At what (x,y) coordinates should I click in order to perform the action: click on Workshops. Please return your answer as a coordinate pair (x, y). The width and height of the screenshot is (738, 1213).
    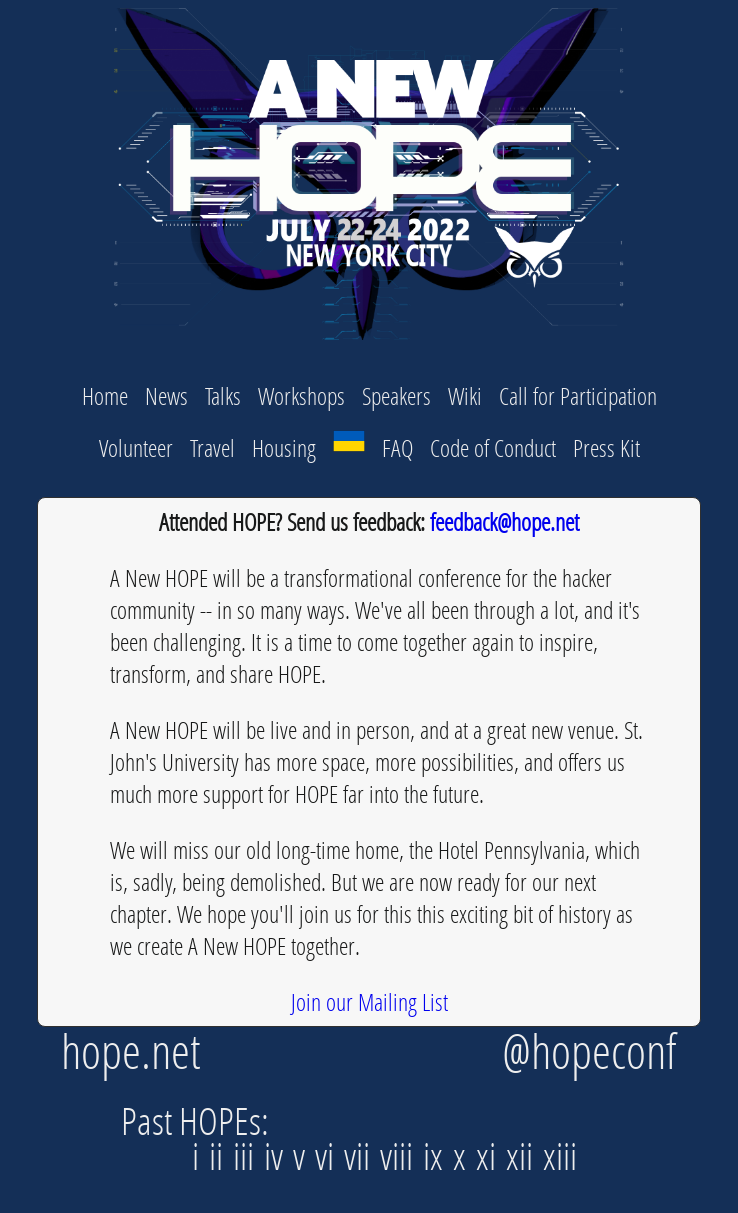
    Looking at the image, I should click on (301, 395).